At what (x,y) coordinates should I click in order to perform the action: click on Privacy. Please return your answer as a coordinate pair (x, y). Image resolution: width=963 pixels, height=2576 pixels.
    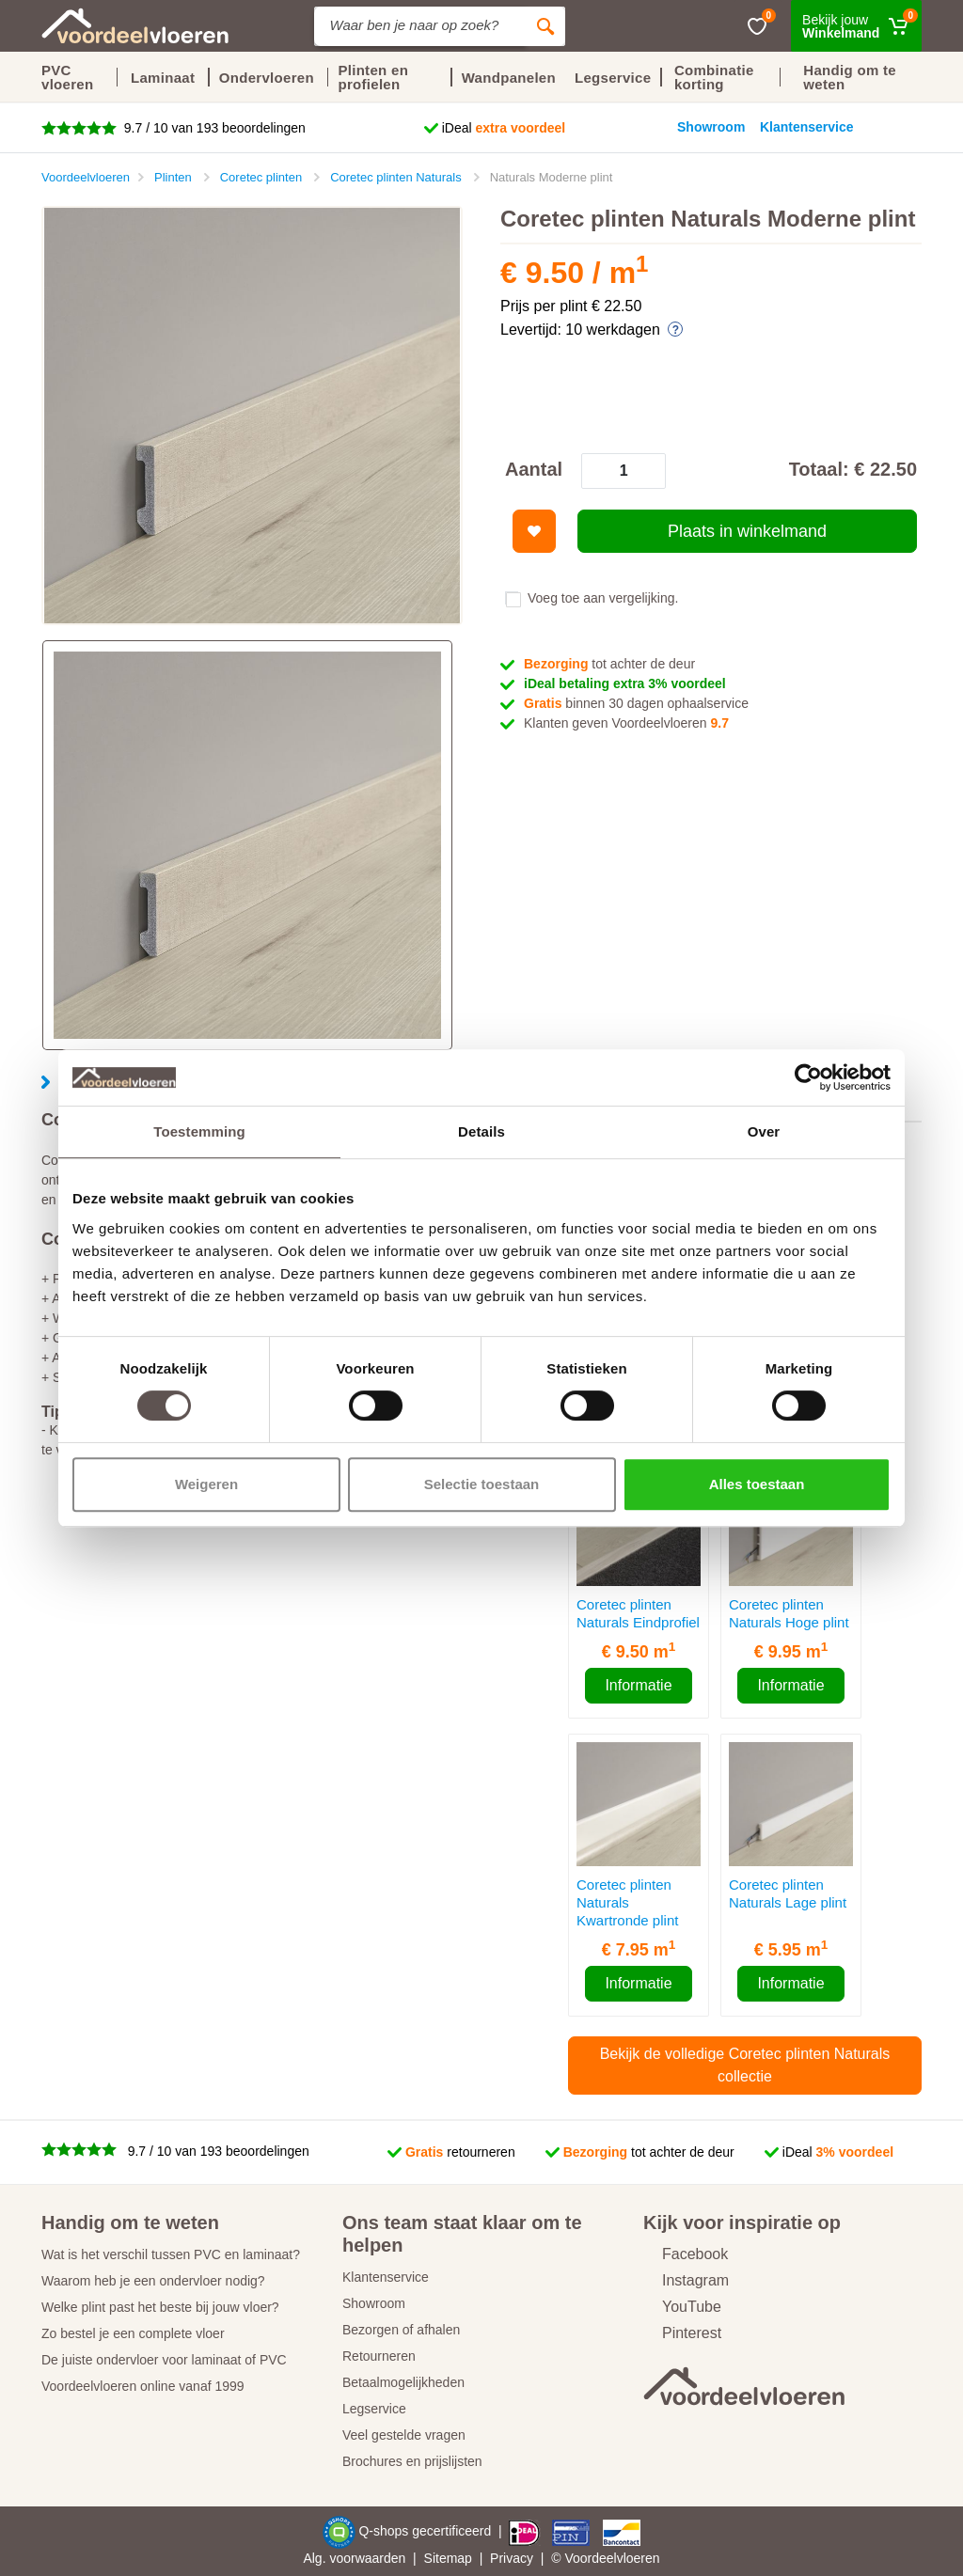
    Looking at the image, I should click on (511, 2558).